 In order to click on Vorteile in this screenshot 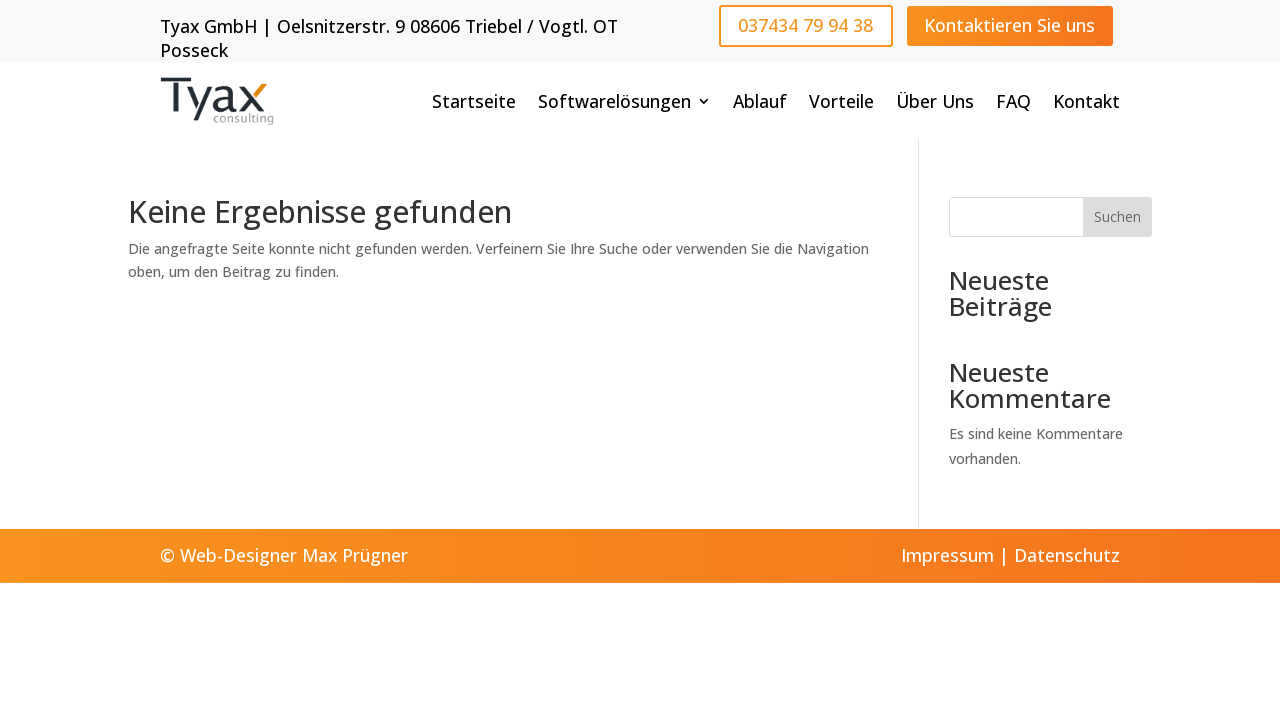, I will do `click(841, 101)`.